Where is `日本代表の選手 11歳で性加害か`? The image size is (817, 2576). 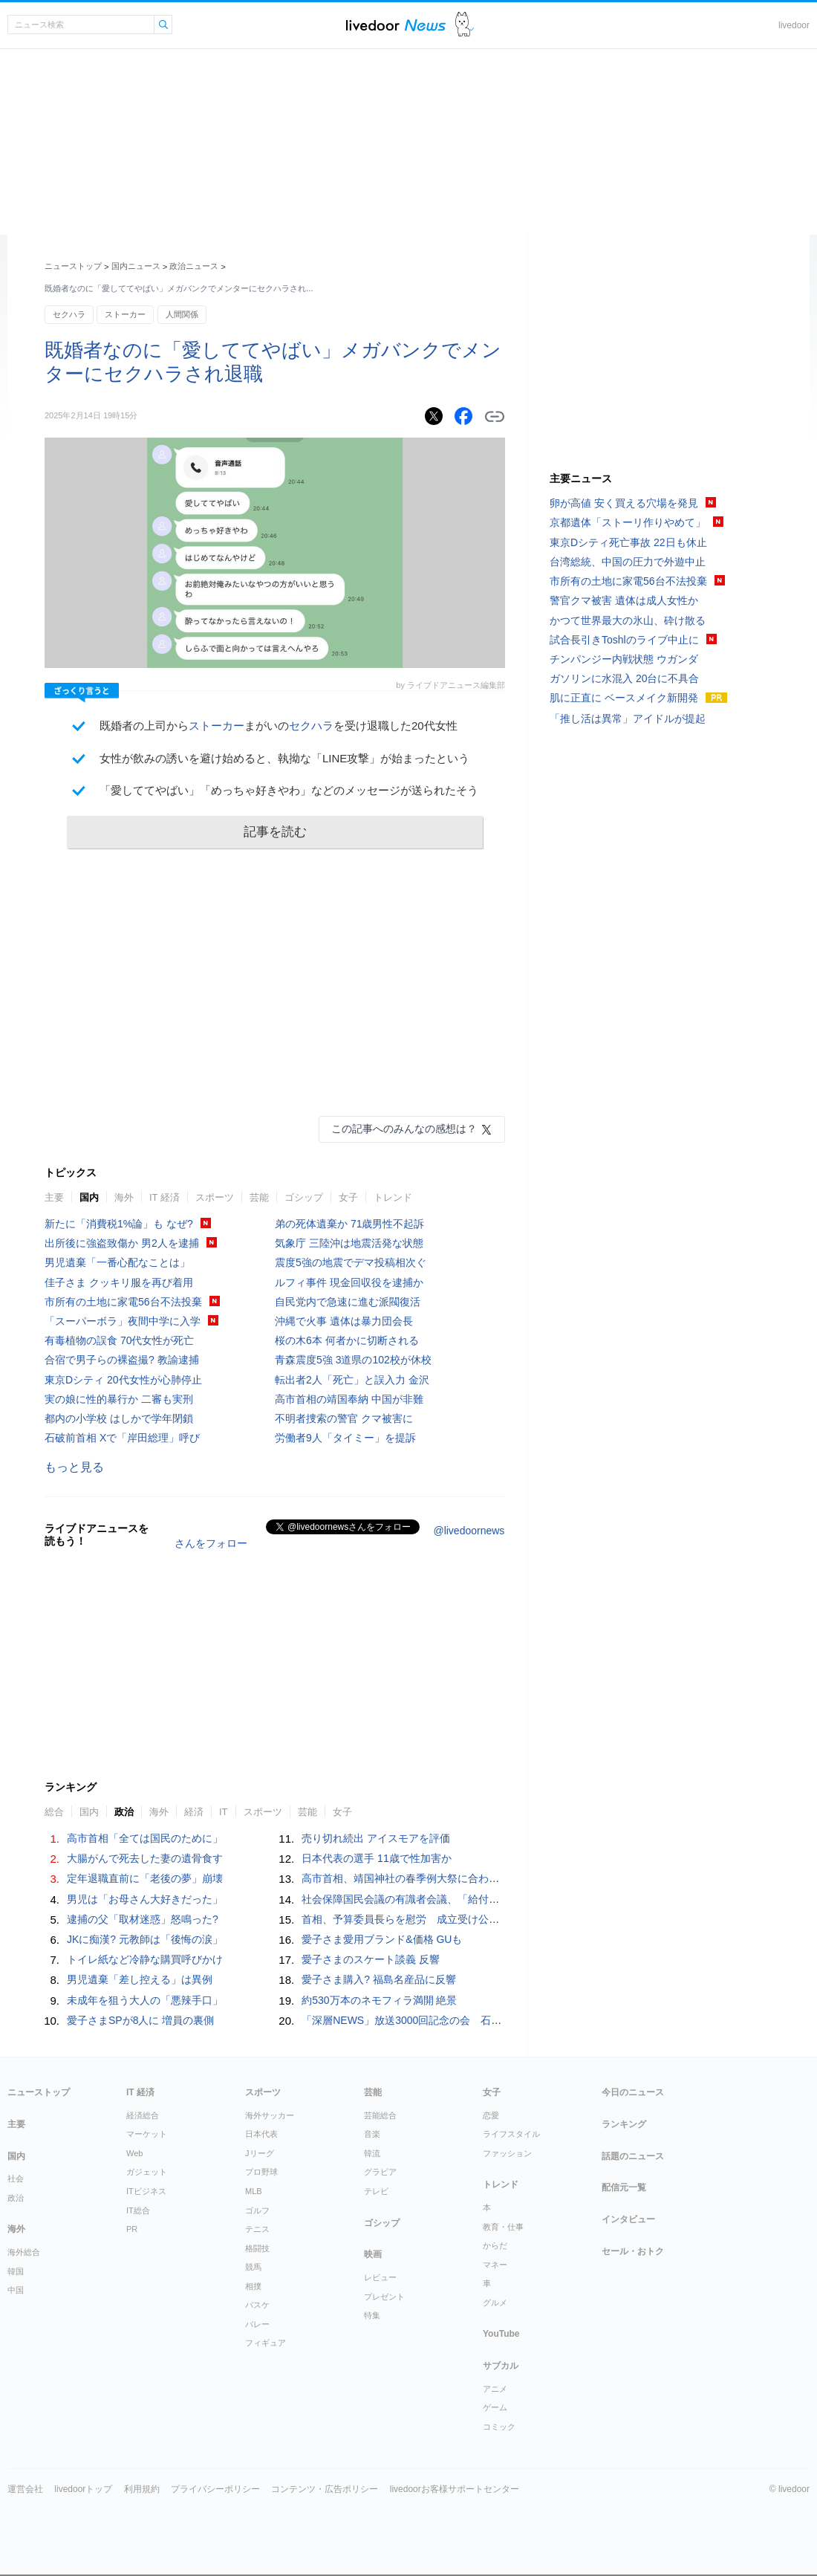
日本代表の選手 11歳で性加害か is located at coordinates (376, 1858).